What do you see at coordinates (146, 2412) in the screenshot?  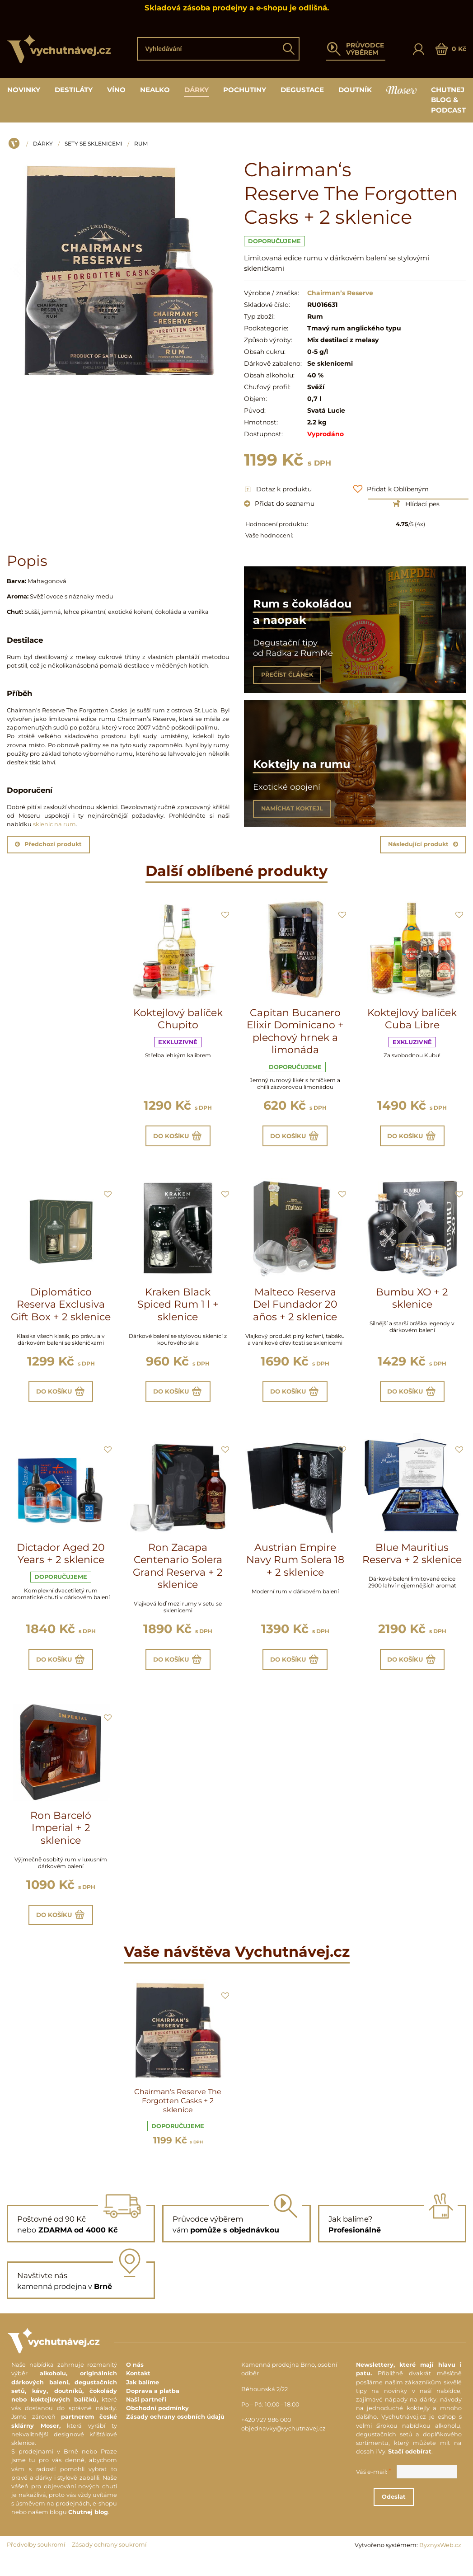 I see `Naši partneři` at bounding box center [146, 2412].